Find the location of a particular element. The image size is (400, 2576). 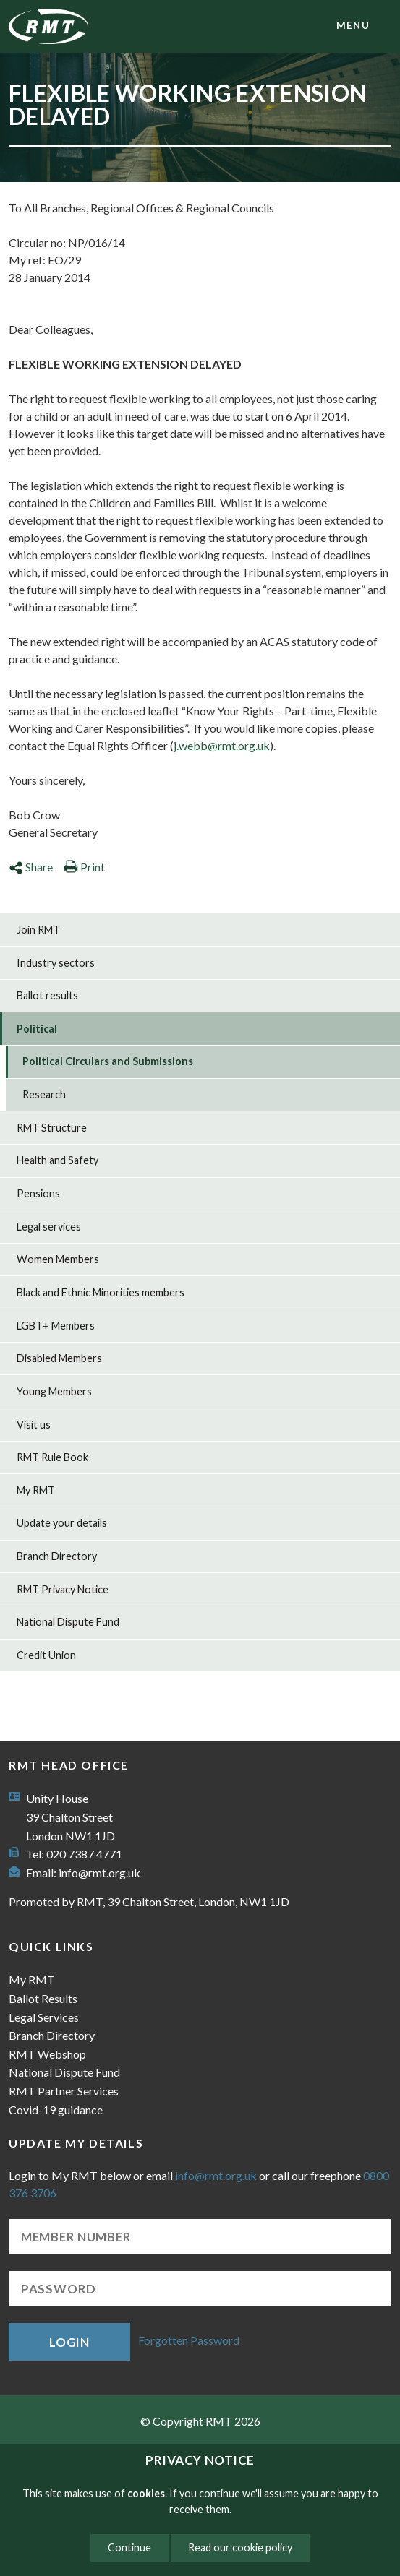

RMT Structure is located at coordinates (52, 1127).